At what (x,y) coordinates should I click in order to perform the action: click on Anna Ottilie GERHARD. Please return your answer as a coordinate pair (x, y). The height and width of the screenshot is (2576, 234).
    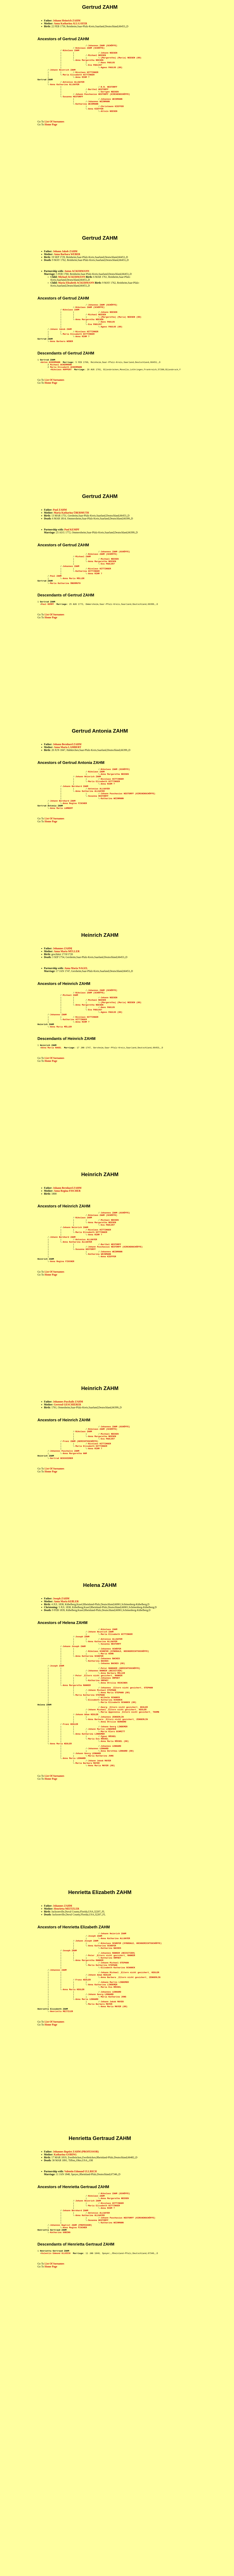
    Looking at the image, I should click on (113, 1949).